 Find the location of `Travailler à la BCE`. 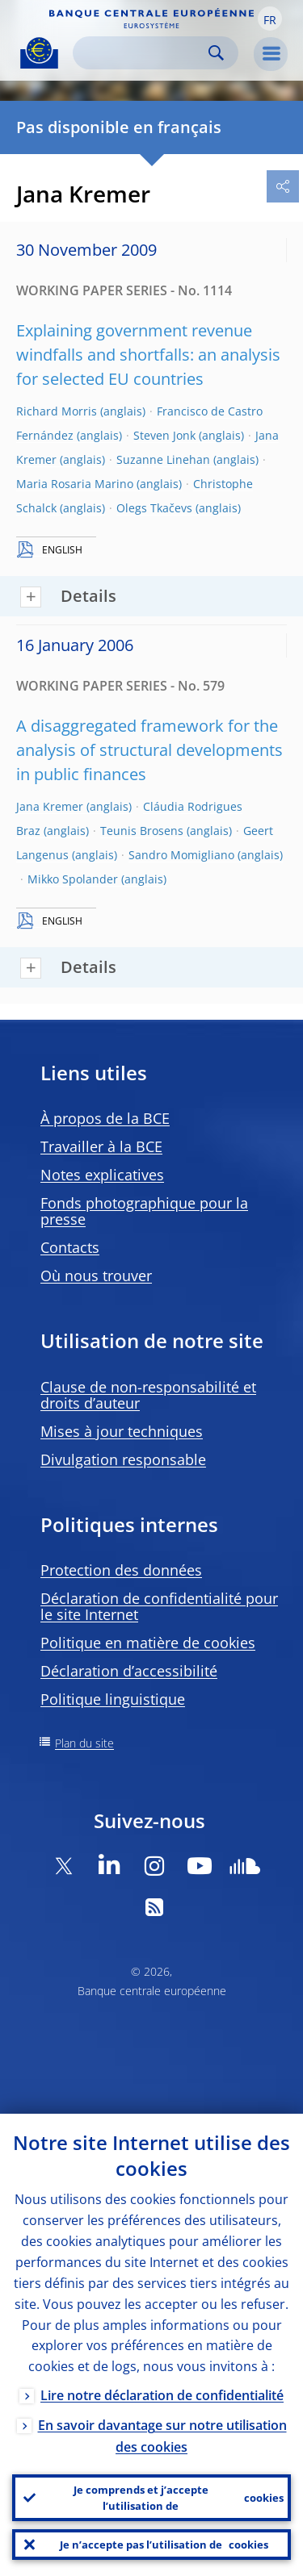

Travailler à la BCE is located at coordinates (101, 1146).